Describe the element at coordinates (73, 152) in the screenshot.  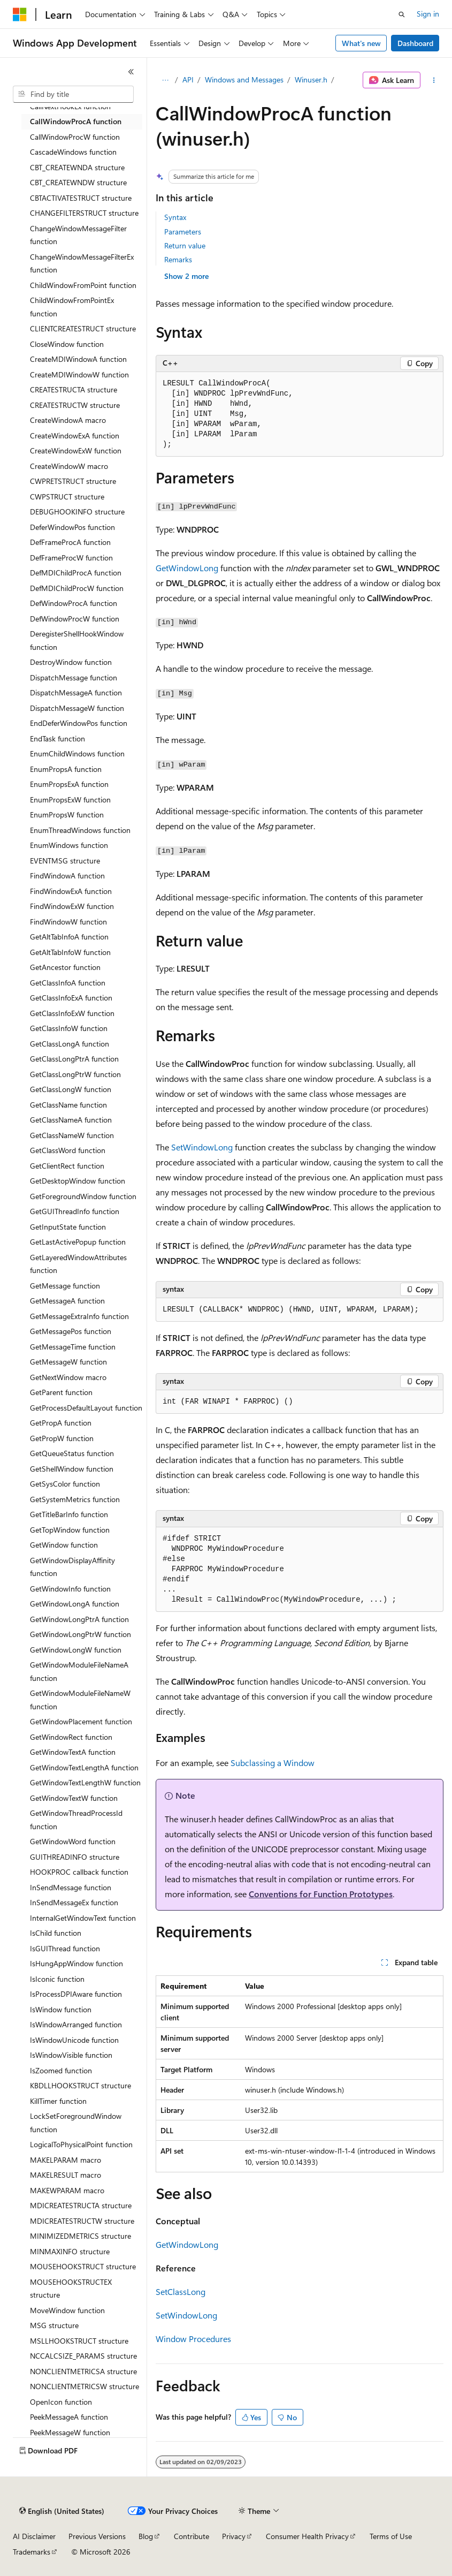
I see `CascadeWindows function [treeitem]` at that location.